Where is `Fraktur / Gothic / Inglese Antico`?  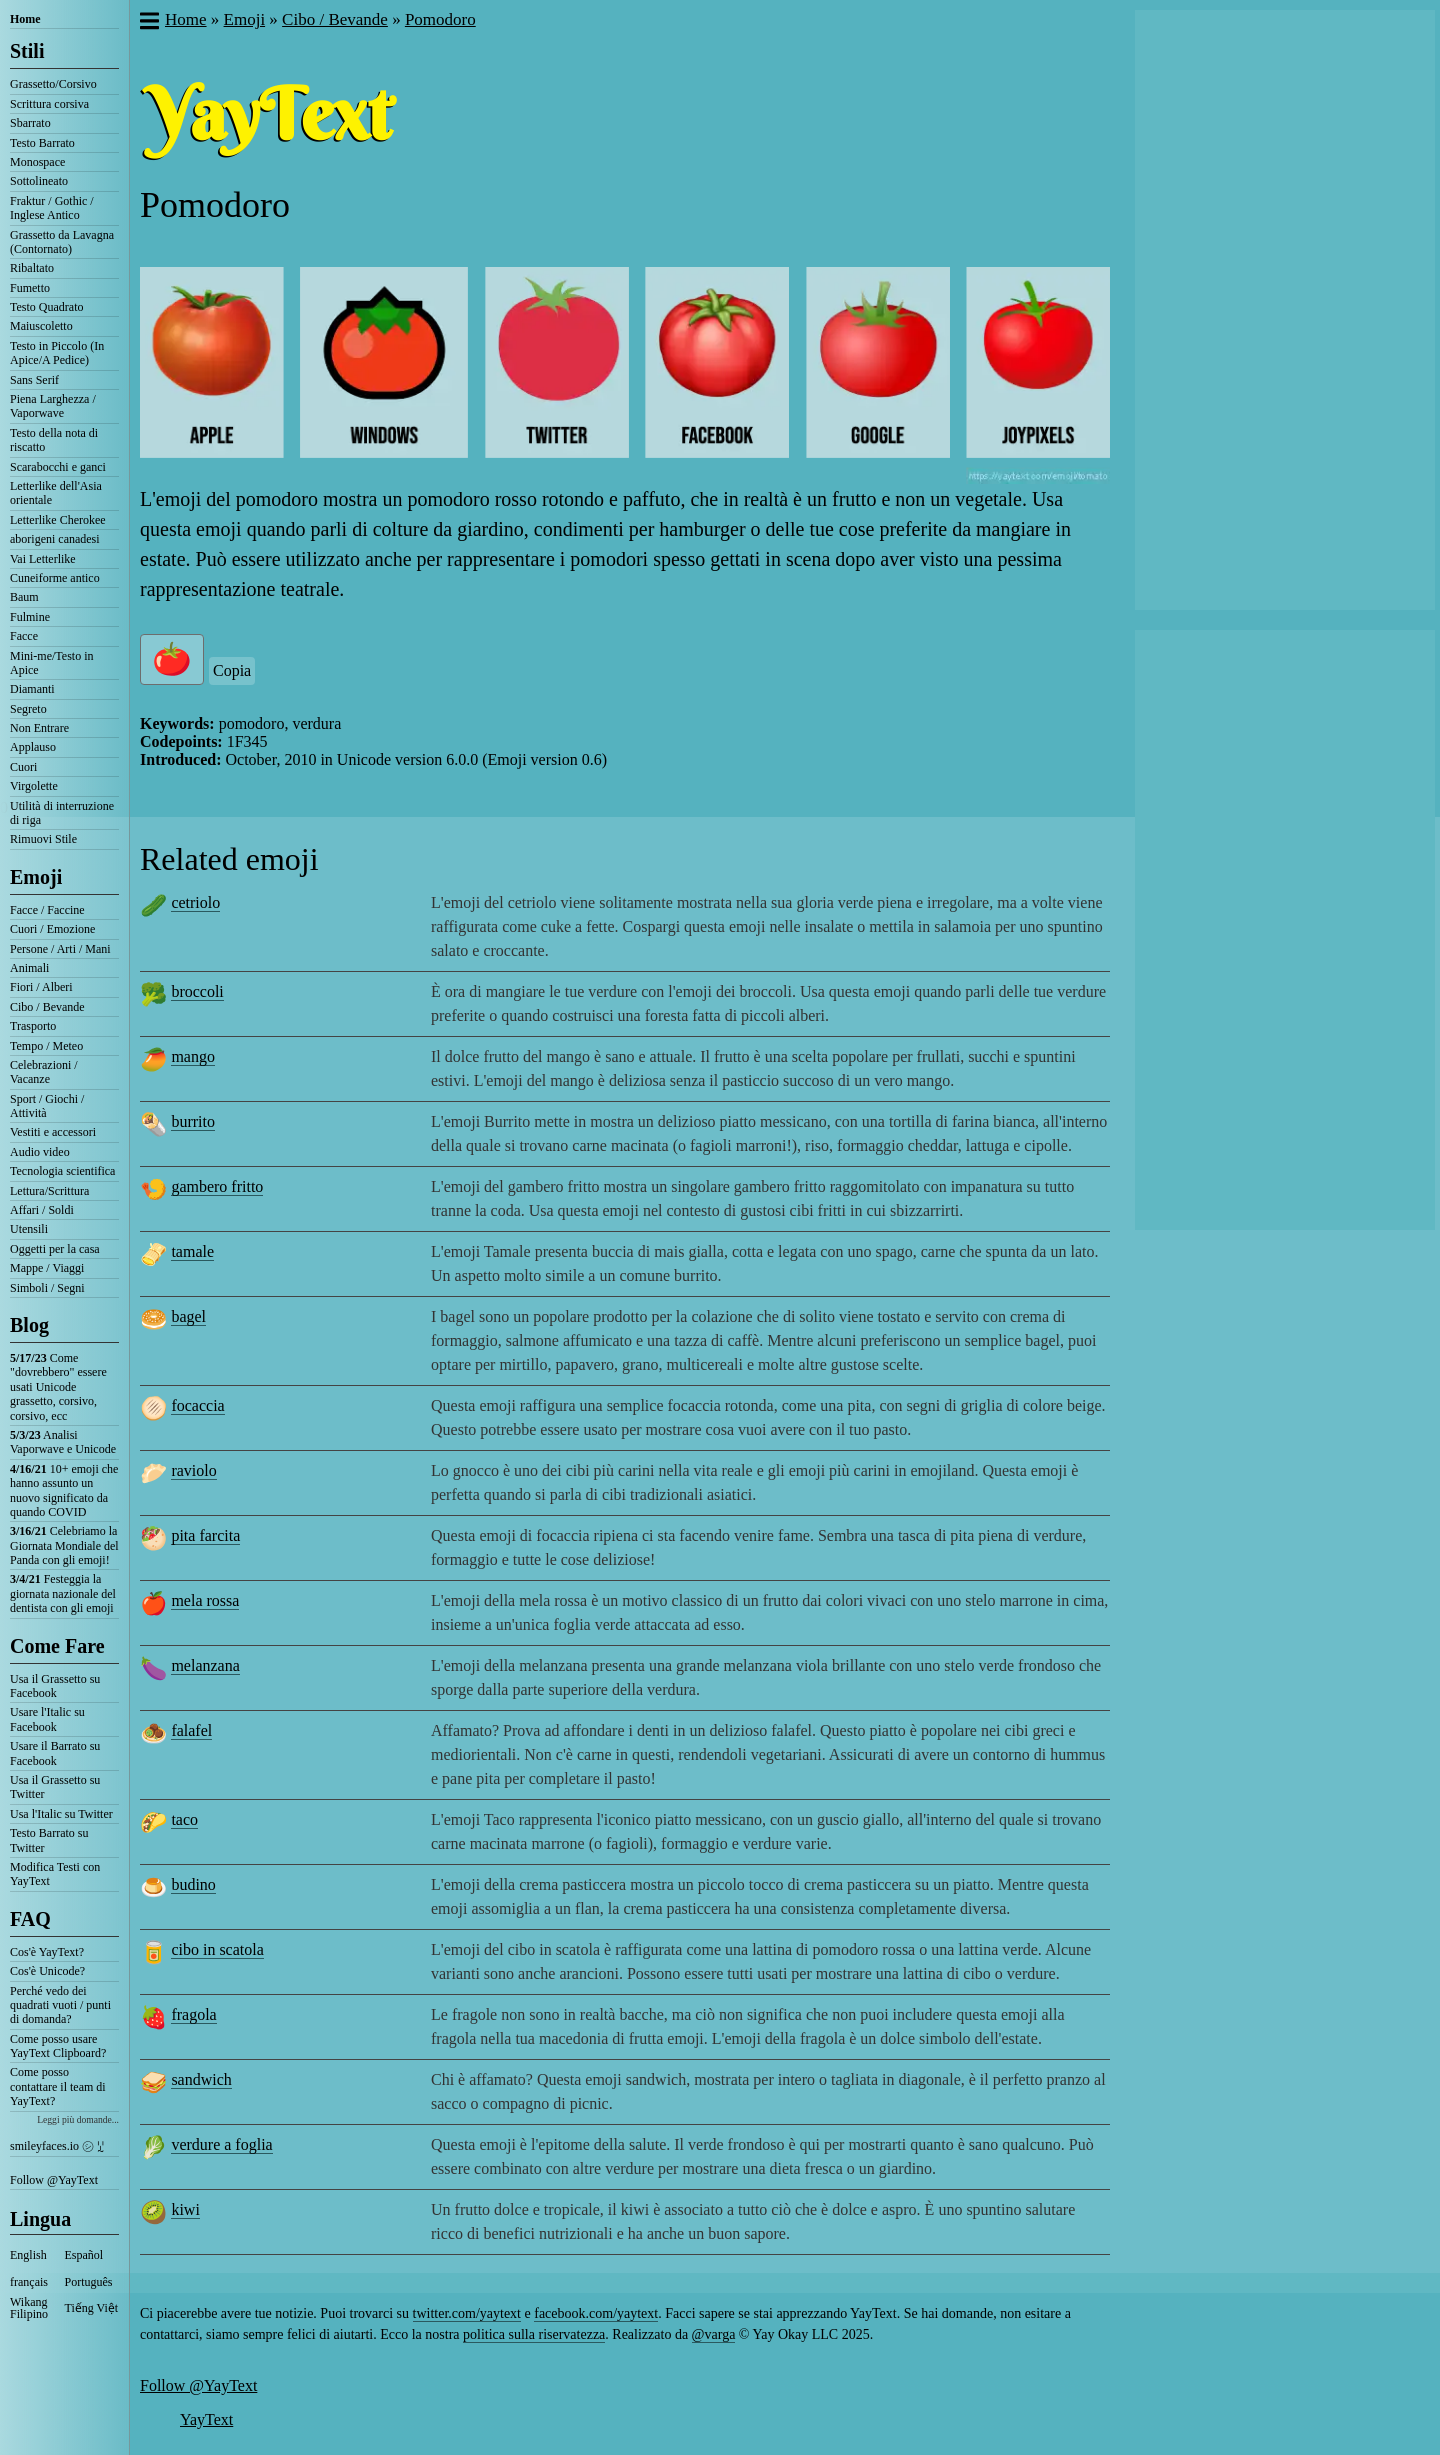
Fraktur / Gothic / Inglese Antico is located at coordinates (52, 208).